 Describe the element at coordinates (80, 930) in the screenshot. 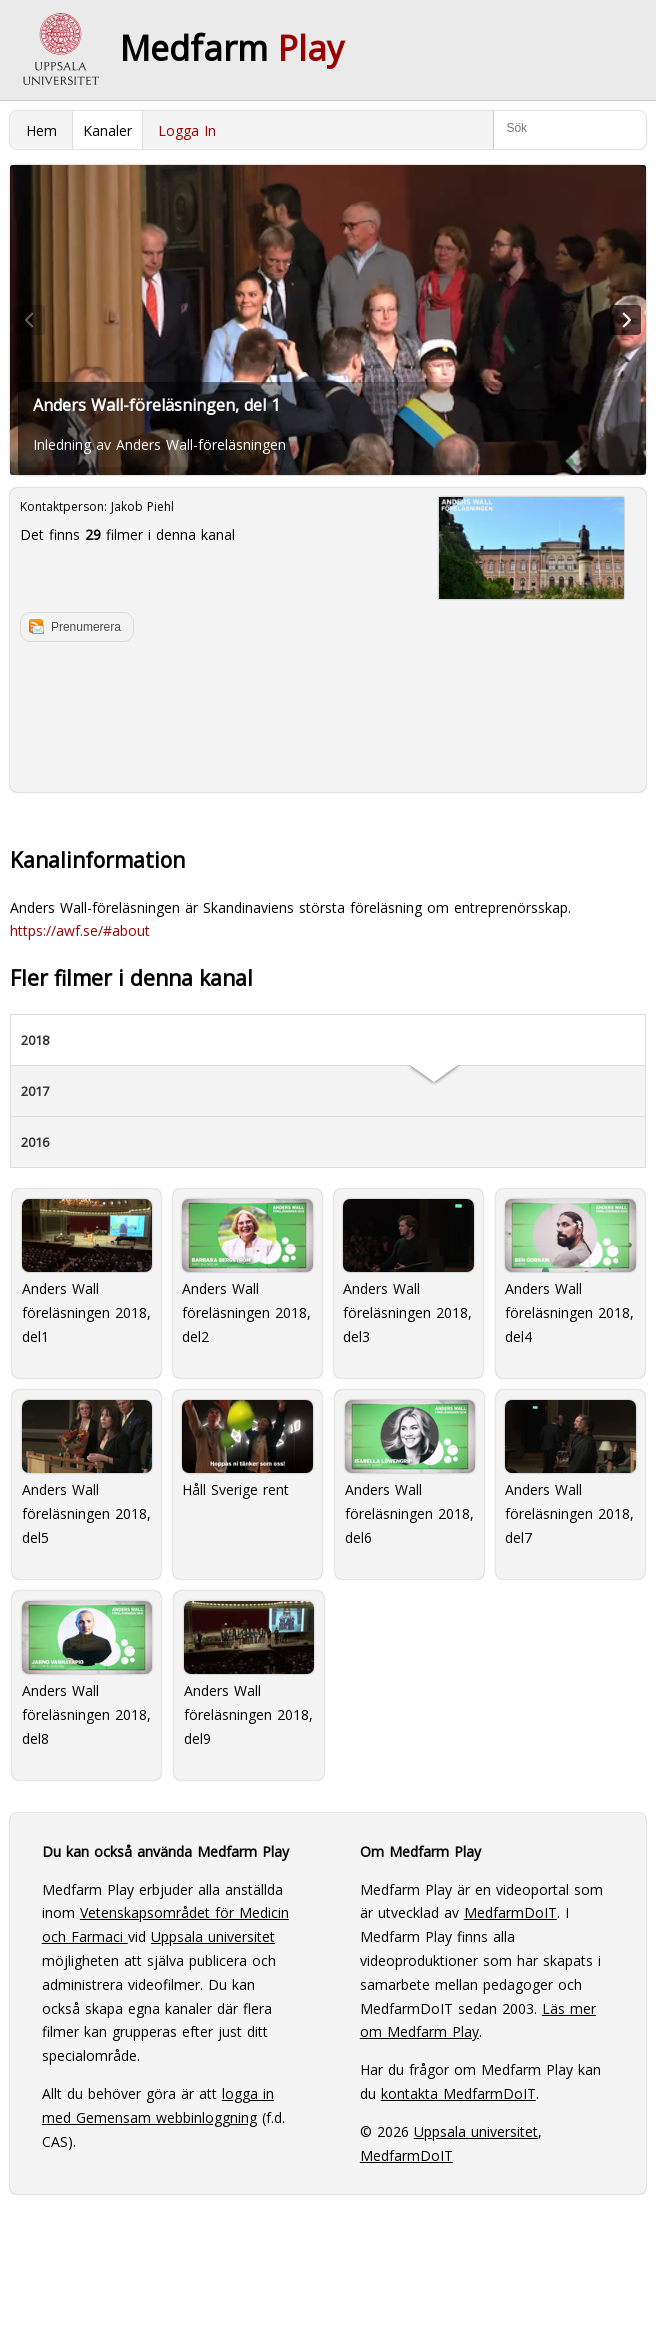

I see `https://awf.se/#about` at that location.